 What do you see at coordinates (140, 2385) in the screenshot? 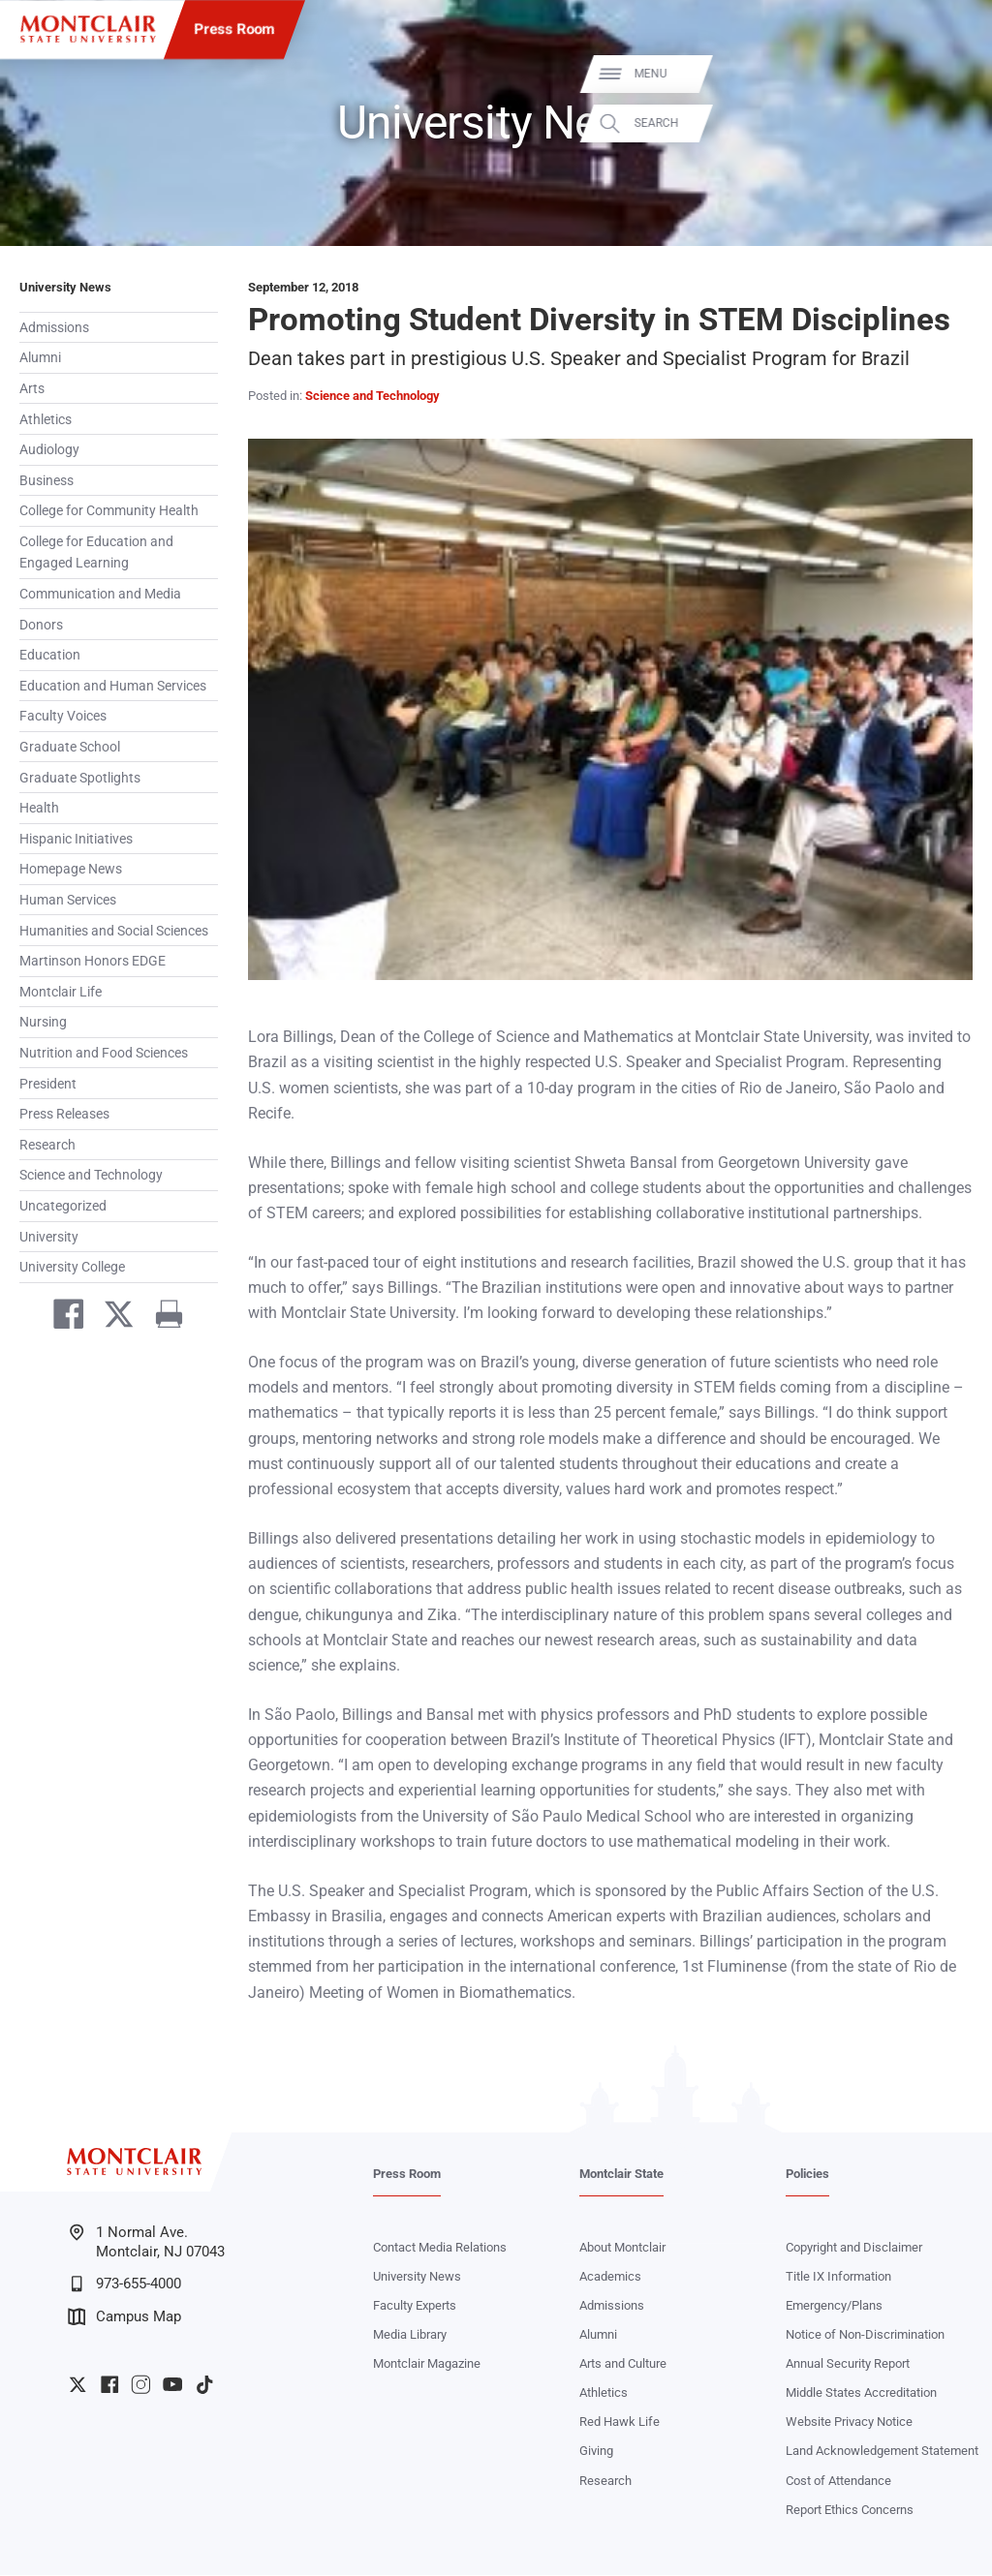
I see `University Instagram` at bounding box center [140, 2385].